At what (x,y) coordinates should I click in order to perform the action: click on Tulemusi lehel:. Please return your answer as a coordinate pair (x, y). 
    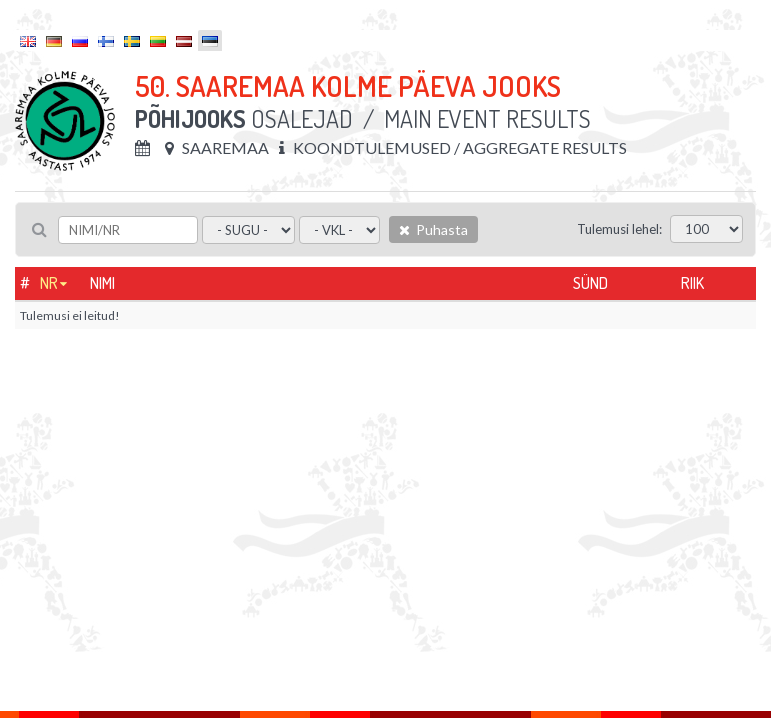
    Looking at the image, I should click on (619, 229).